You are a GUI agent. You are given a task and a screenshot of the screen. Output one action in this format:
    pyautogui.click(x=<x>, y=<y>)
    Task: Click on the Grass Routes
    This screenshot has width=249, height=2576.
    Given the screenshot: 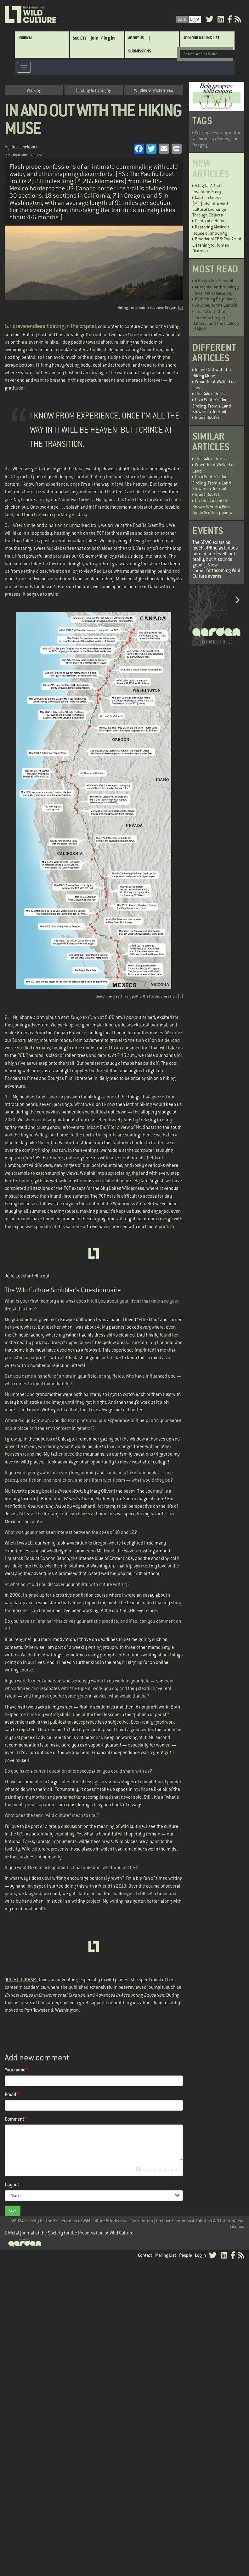 What is the action you would take?
    pyautogui.click(x=207, y=417)
    